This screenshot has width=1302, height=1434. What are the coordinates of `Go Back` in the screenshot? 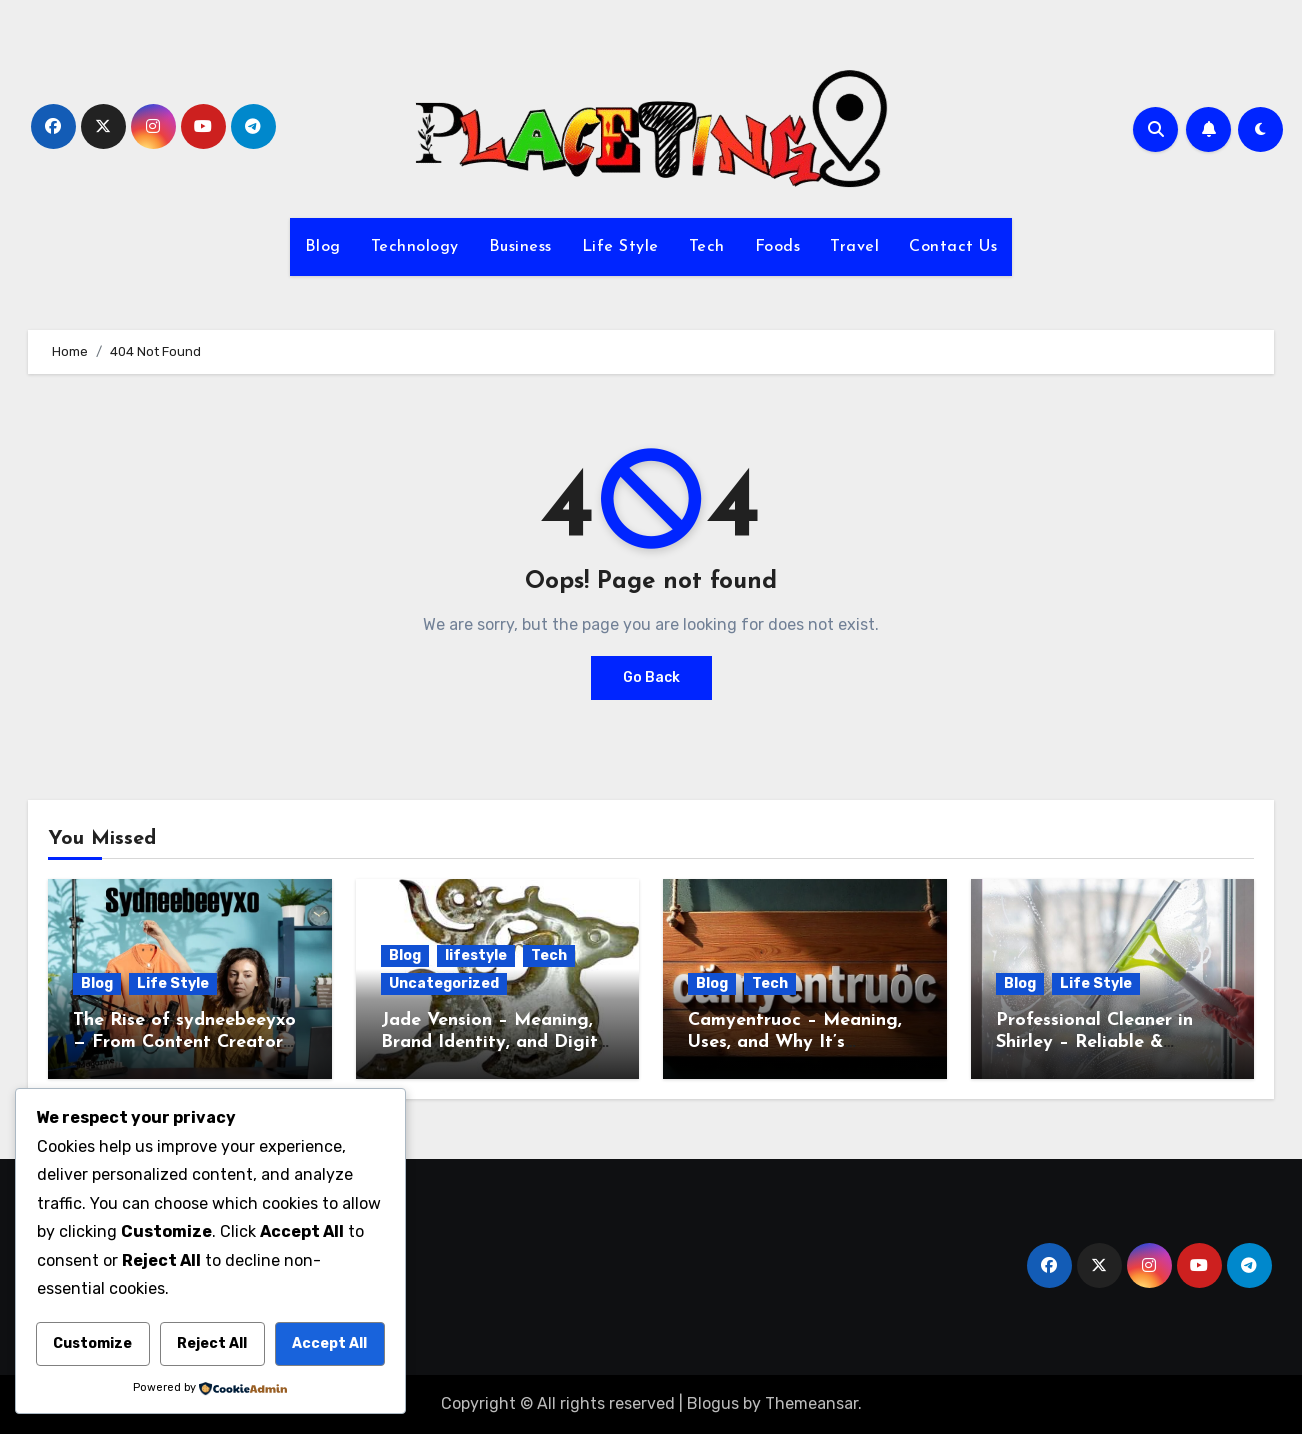 It's located at (651, 677).